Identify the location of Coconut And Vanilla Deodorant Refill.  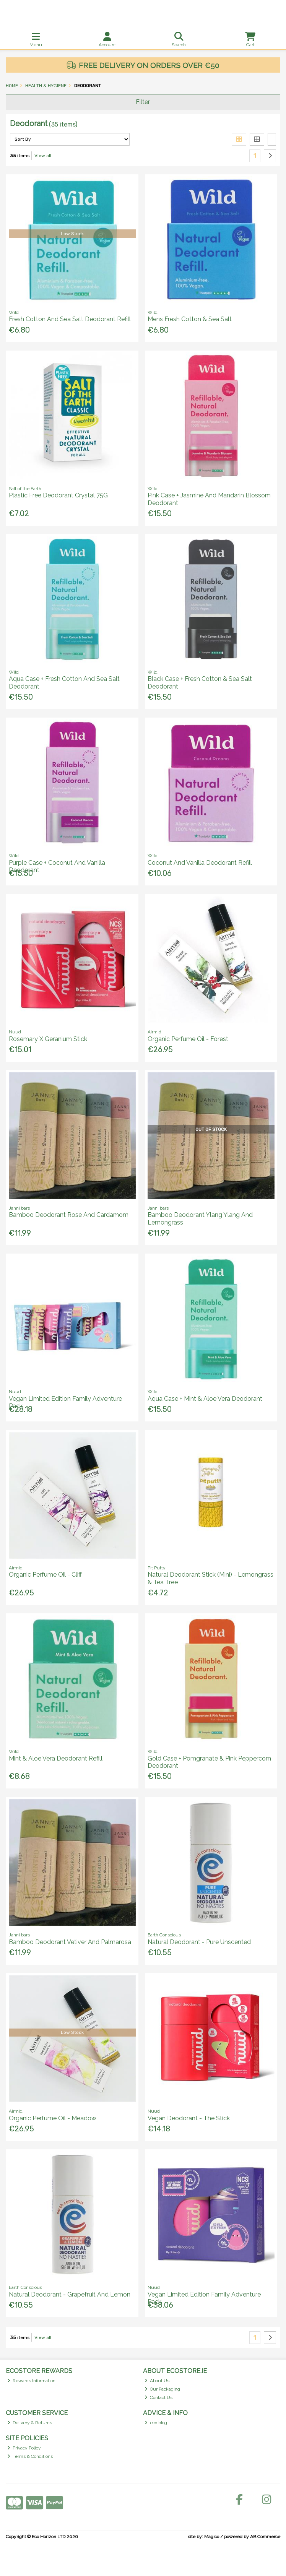
(200, 862).